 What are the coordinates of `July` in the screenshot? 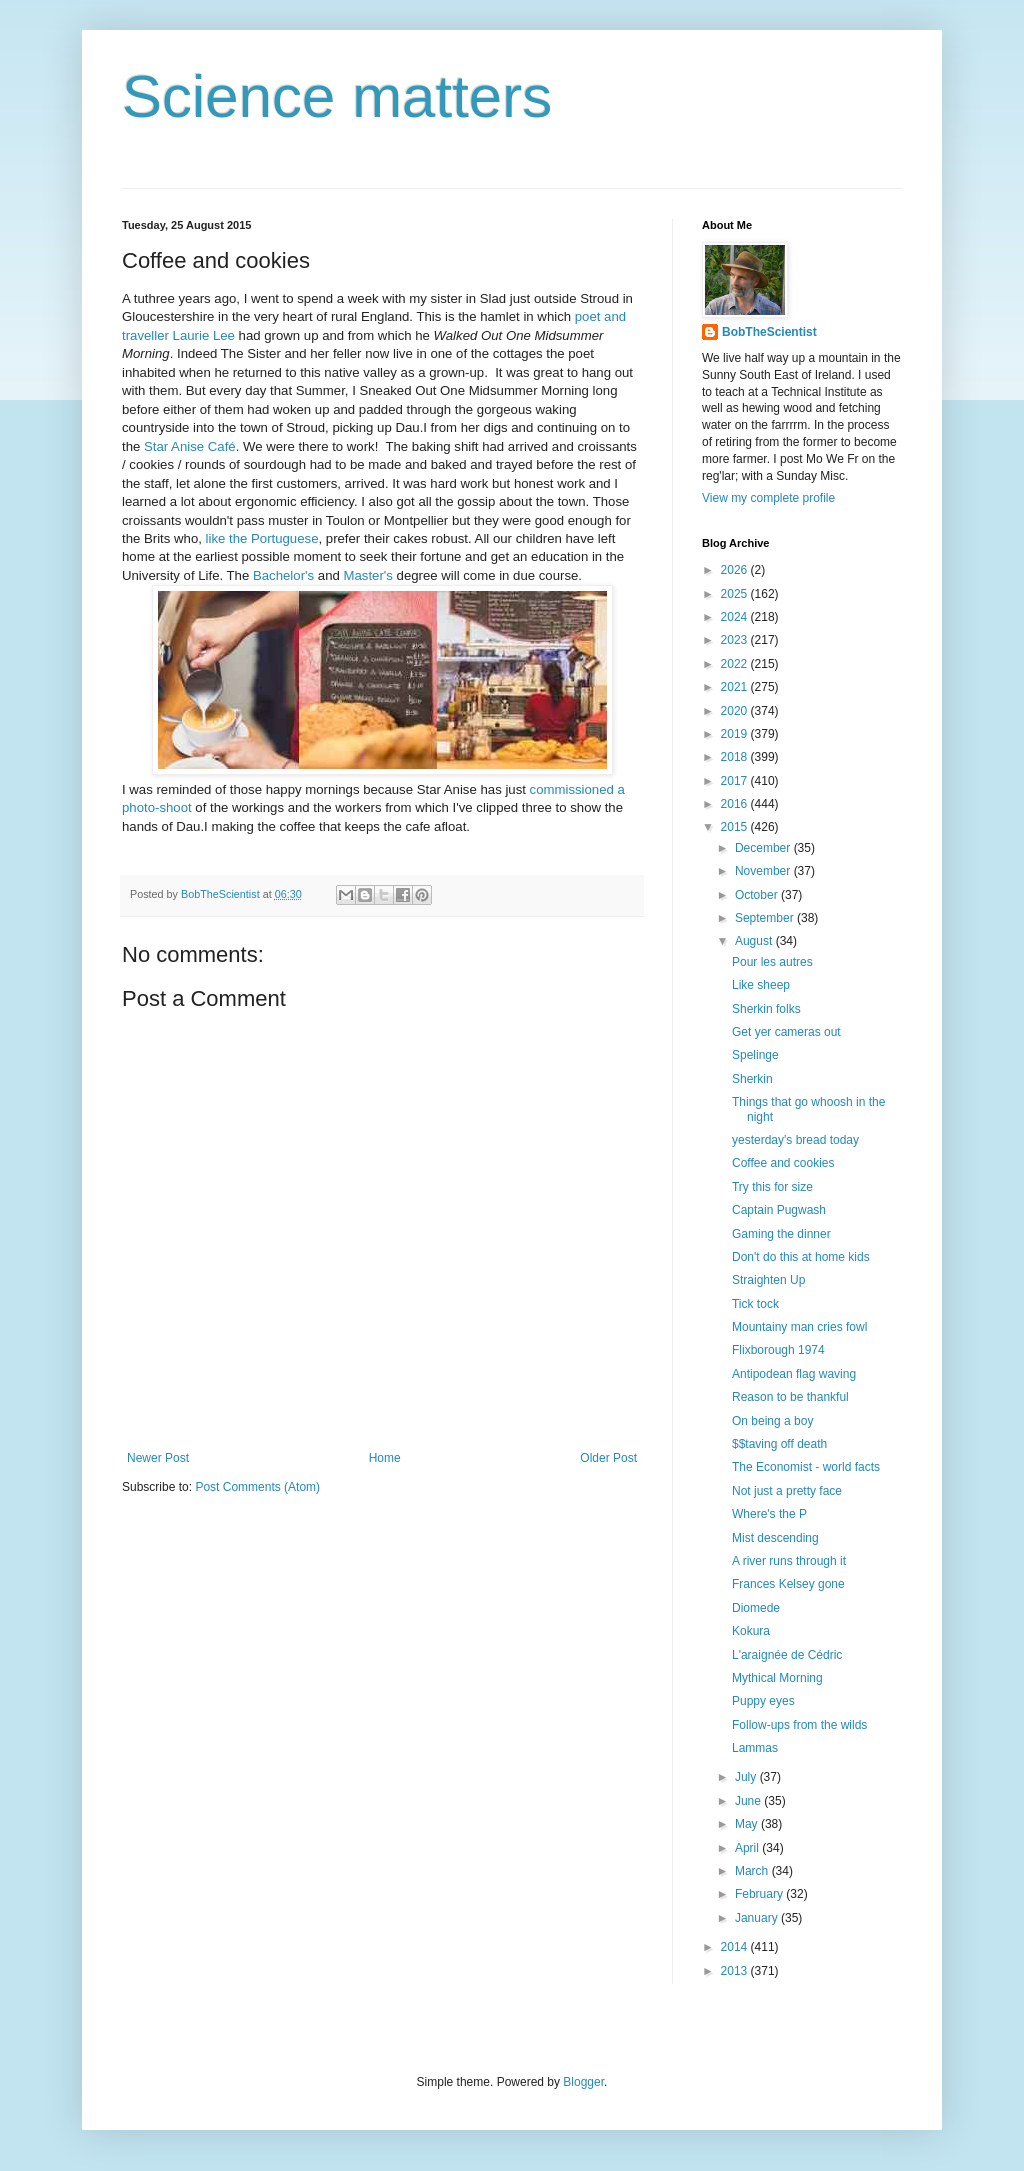 It's located at (747, 1777).